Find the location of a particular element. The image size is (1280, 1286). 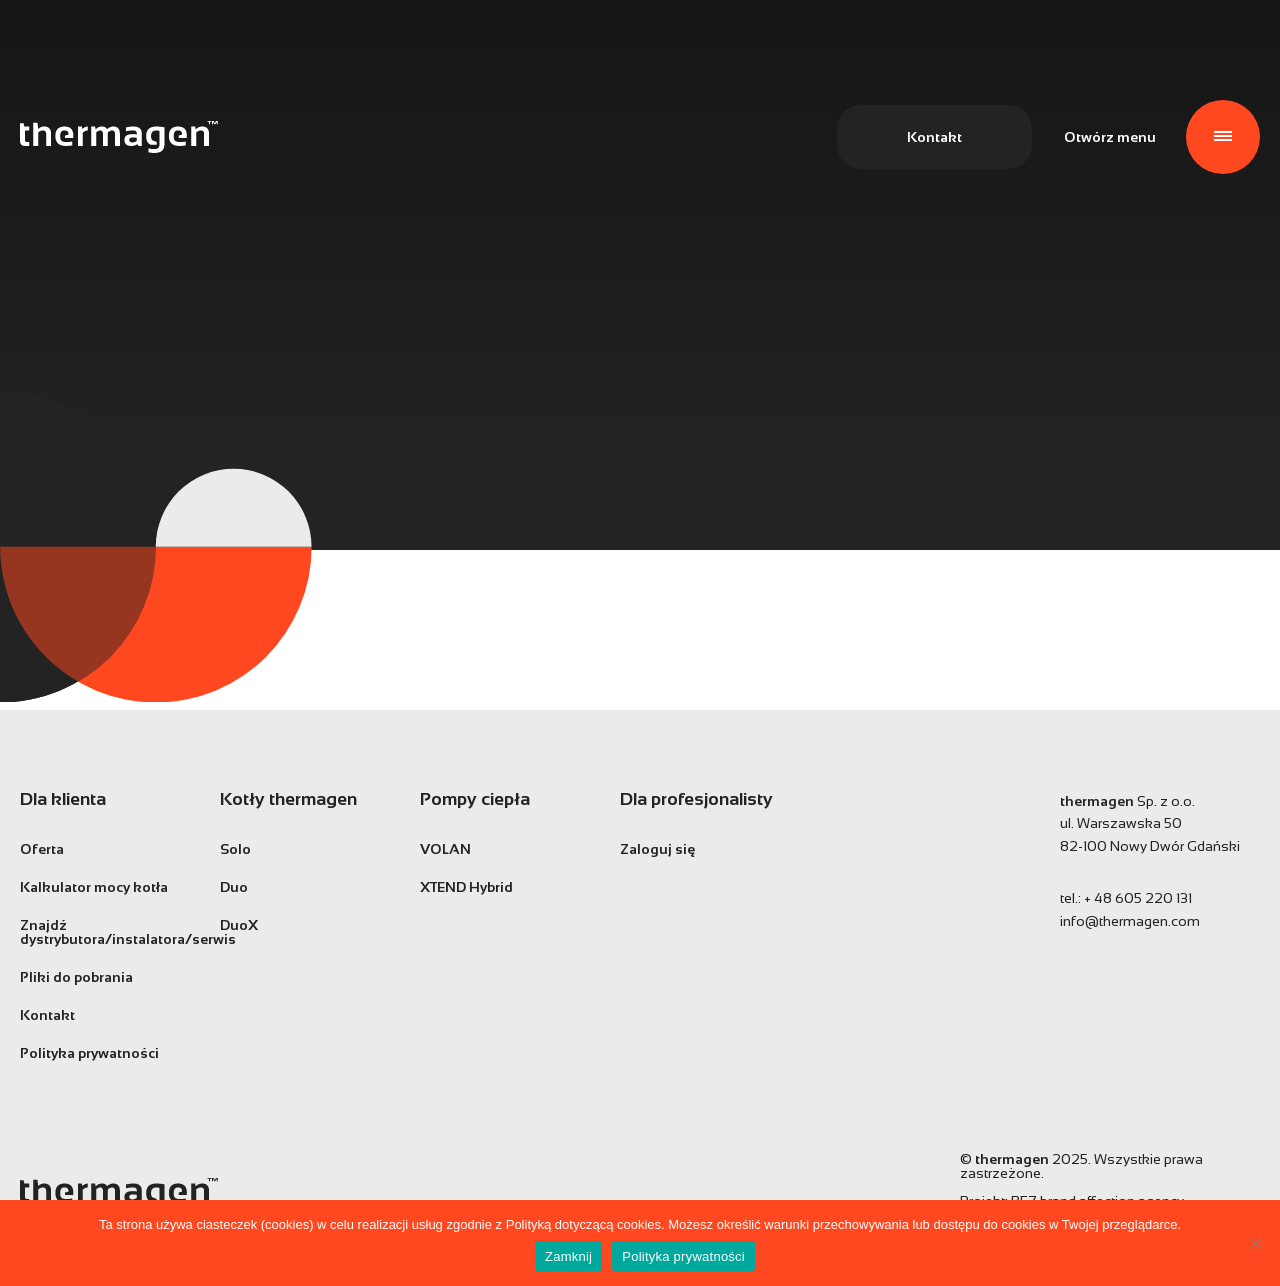

Pliki do pobrania is located at coordinates (76, 977).